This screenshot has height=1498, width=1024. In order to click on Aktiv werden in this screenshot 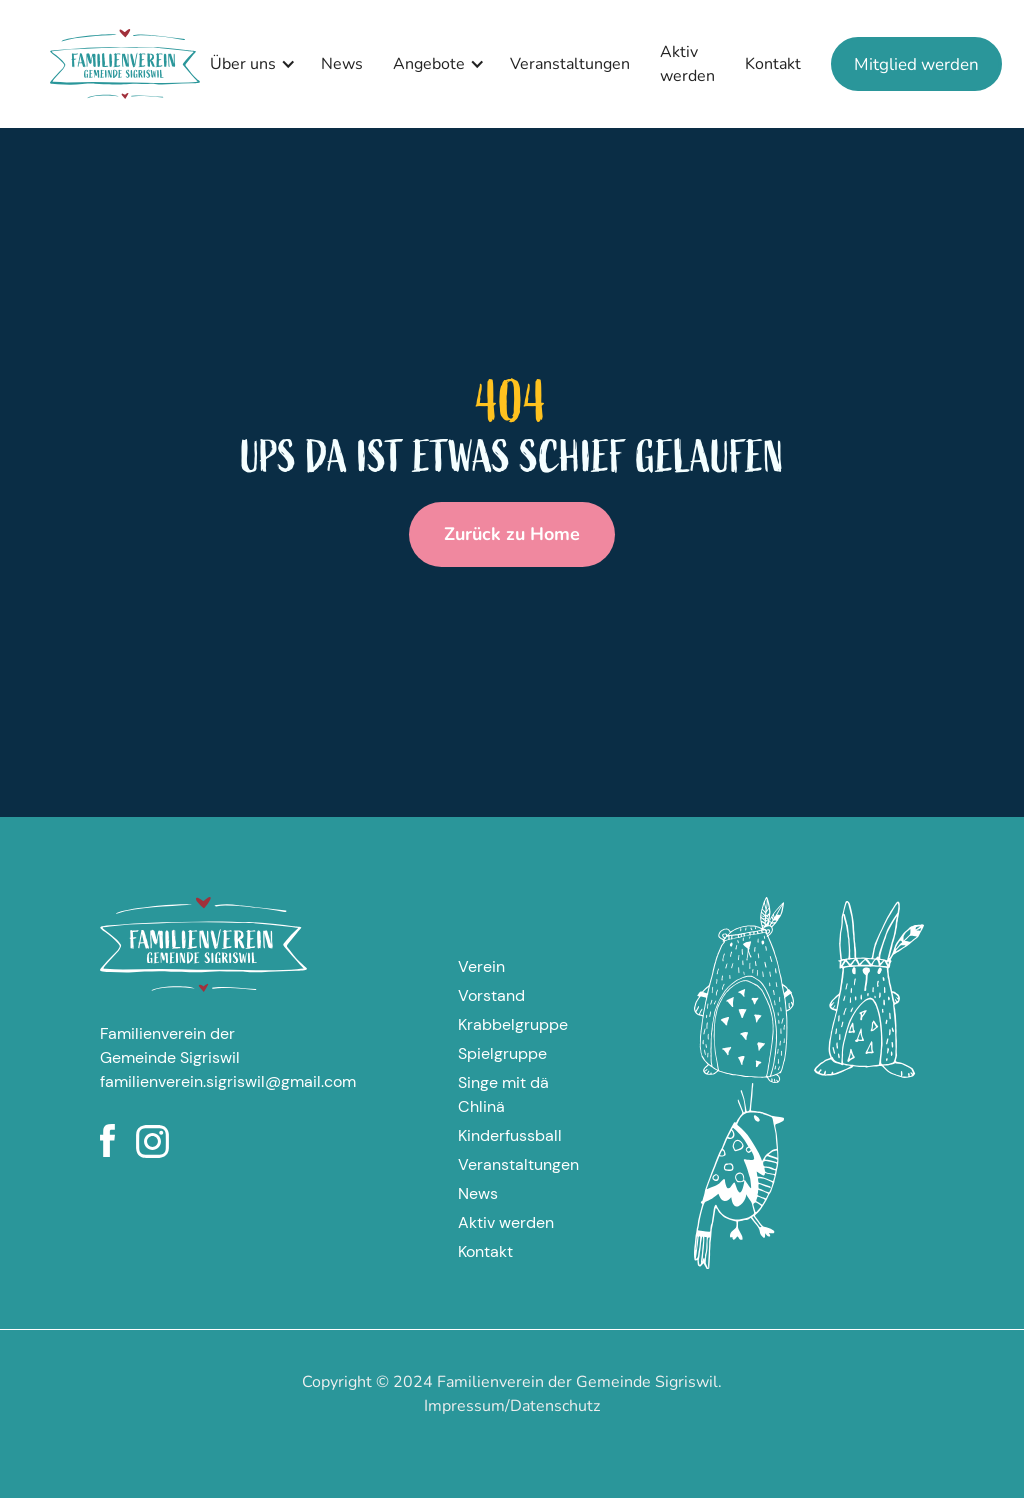, I will do `click(687, 64)`.